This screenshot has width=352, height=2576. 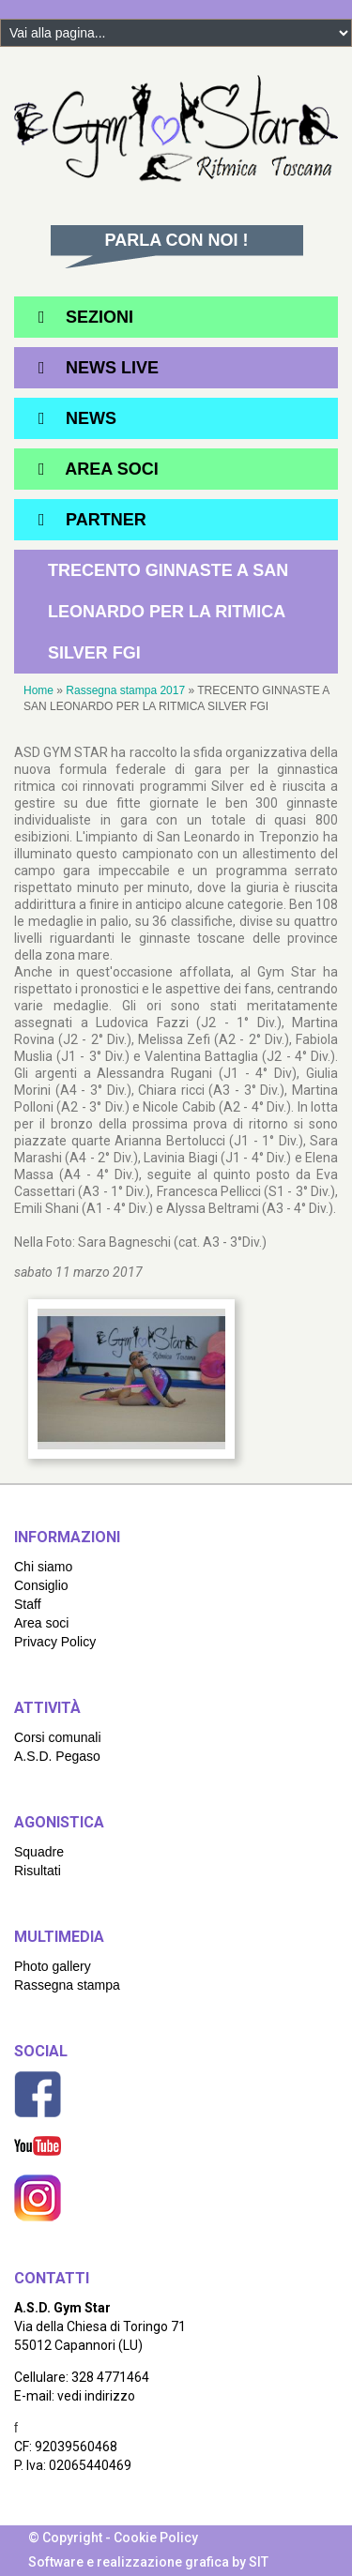 What do you see at coordinates (52, 1966) in the screenshot?
I see `Photo gallery` at bounding box center [52, 1966].